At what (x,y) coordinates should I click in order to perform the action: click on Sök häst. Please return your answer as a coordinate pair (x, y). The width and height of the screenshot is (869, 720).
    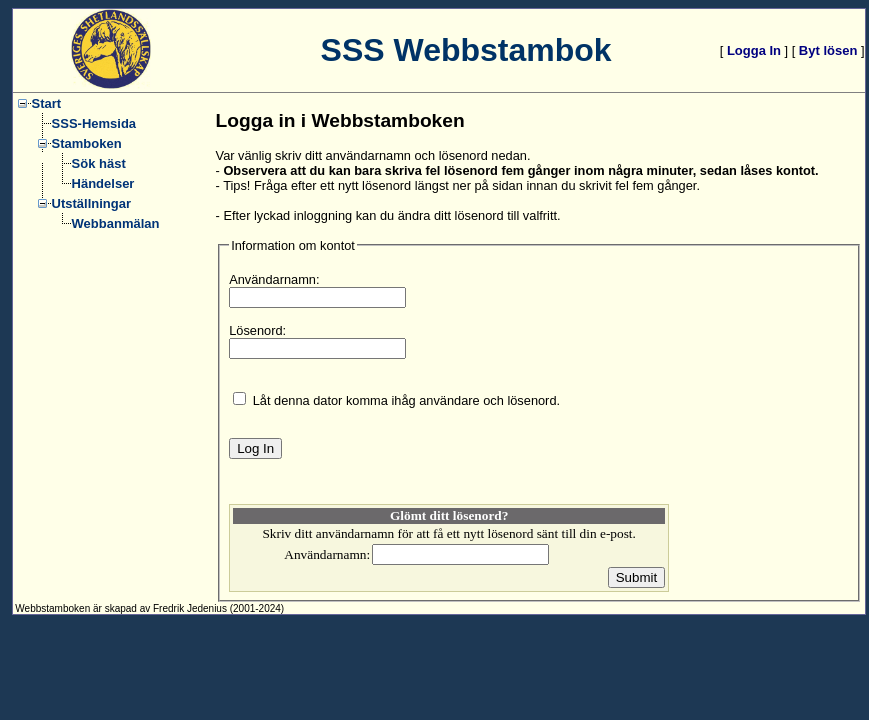
    Looking at the image, I should click on (99, 163).